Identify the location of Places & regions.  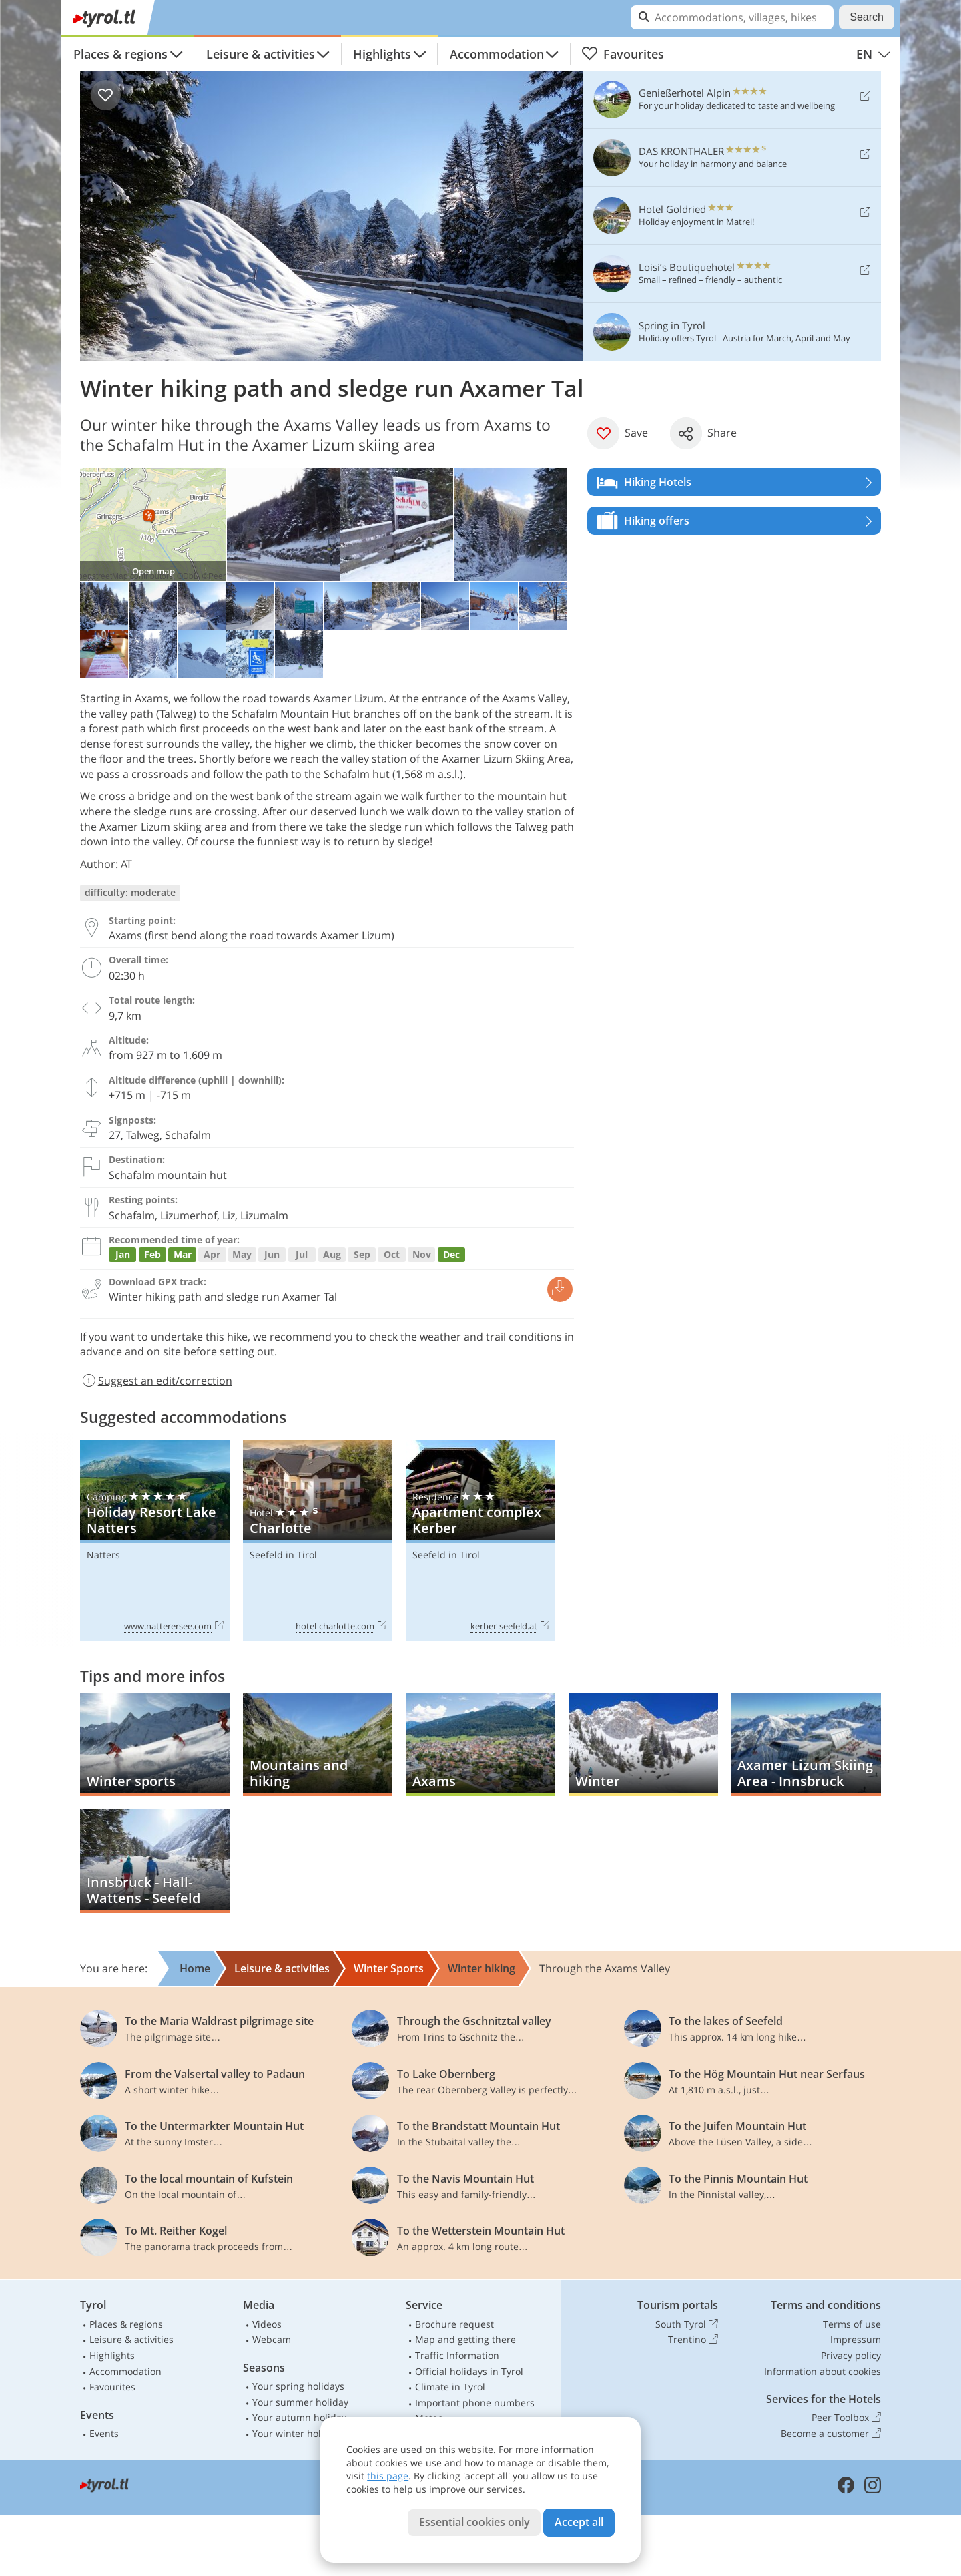
(120, 54).